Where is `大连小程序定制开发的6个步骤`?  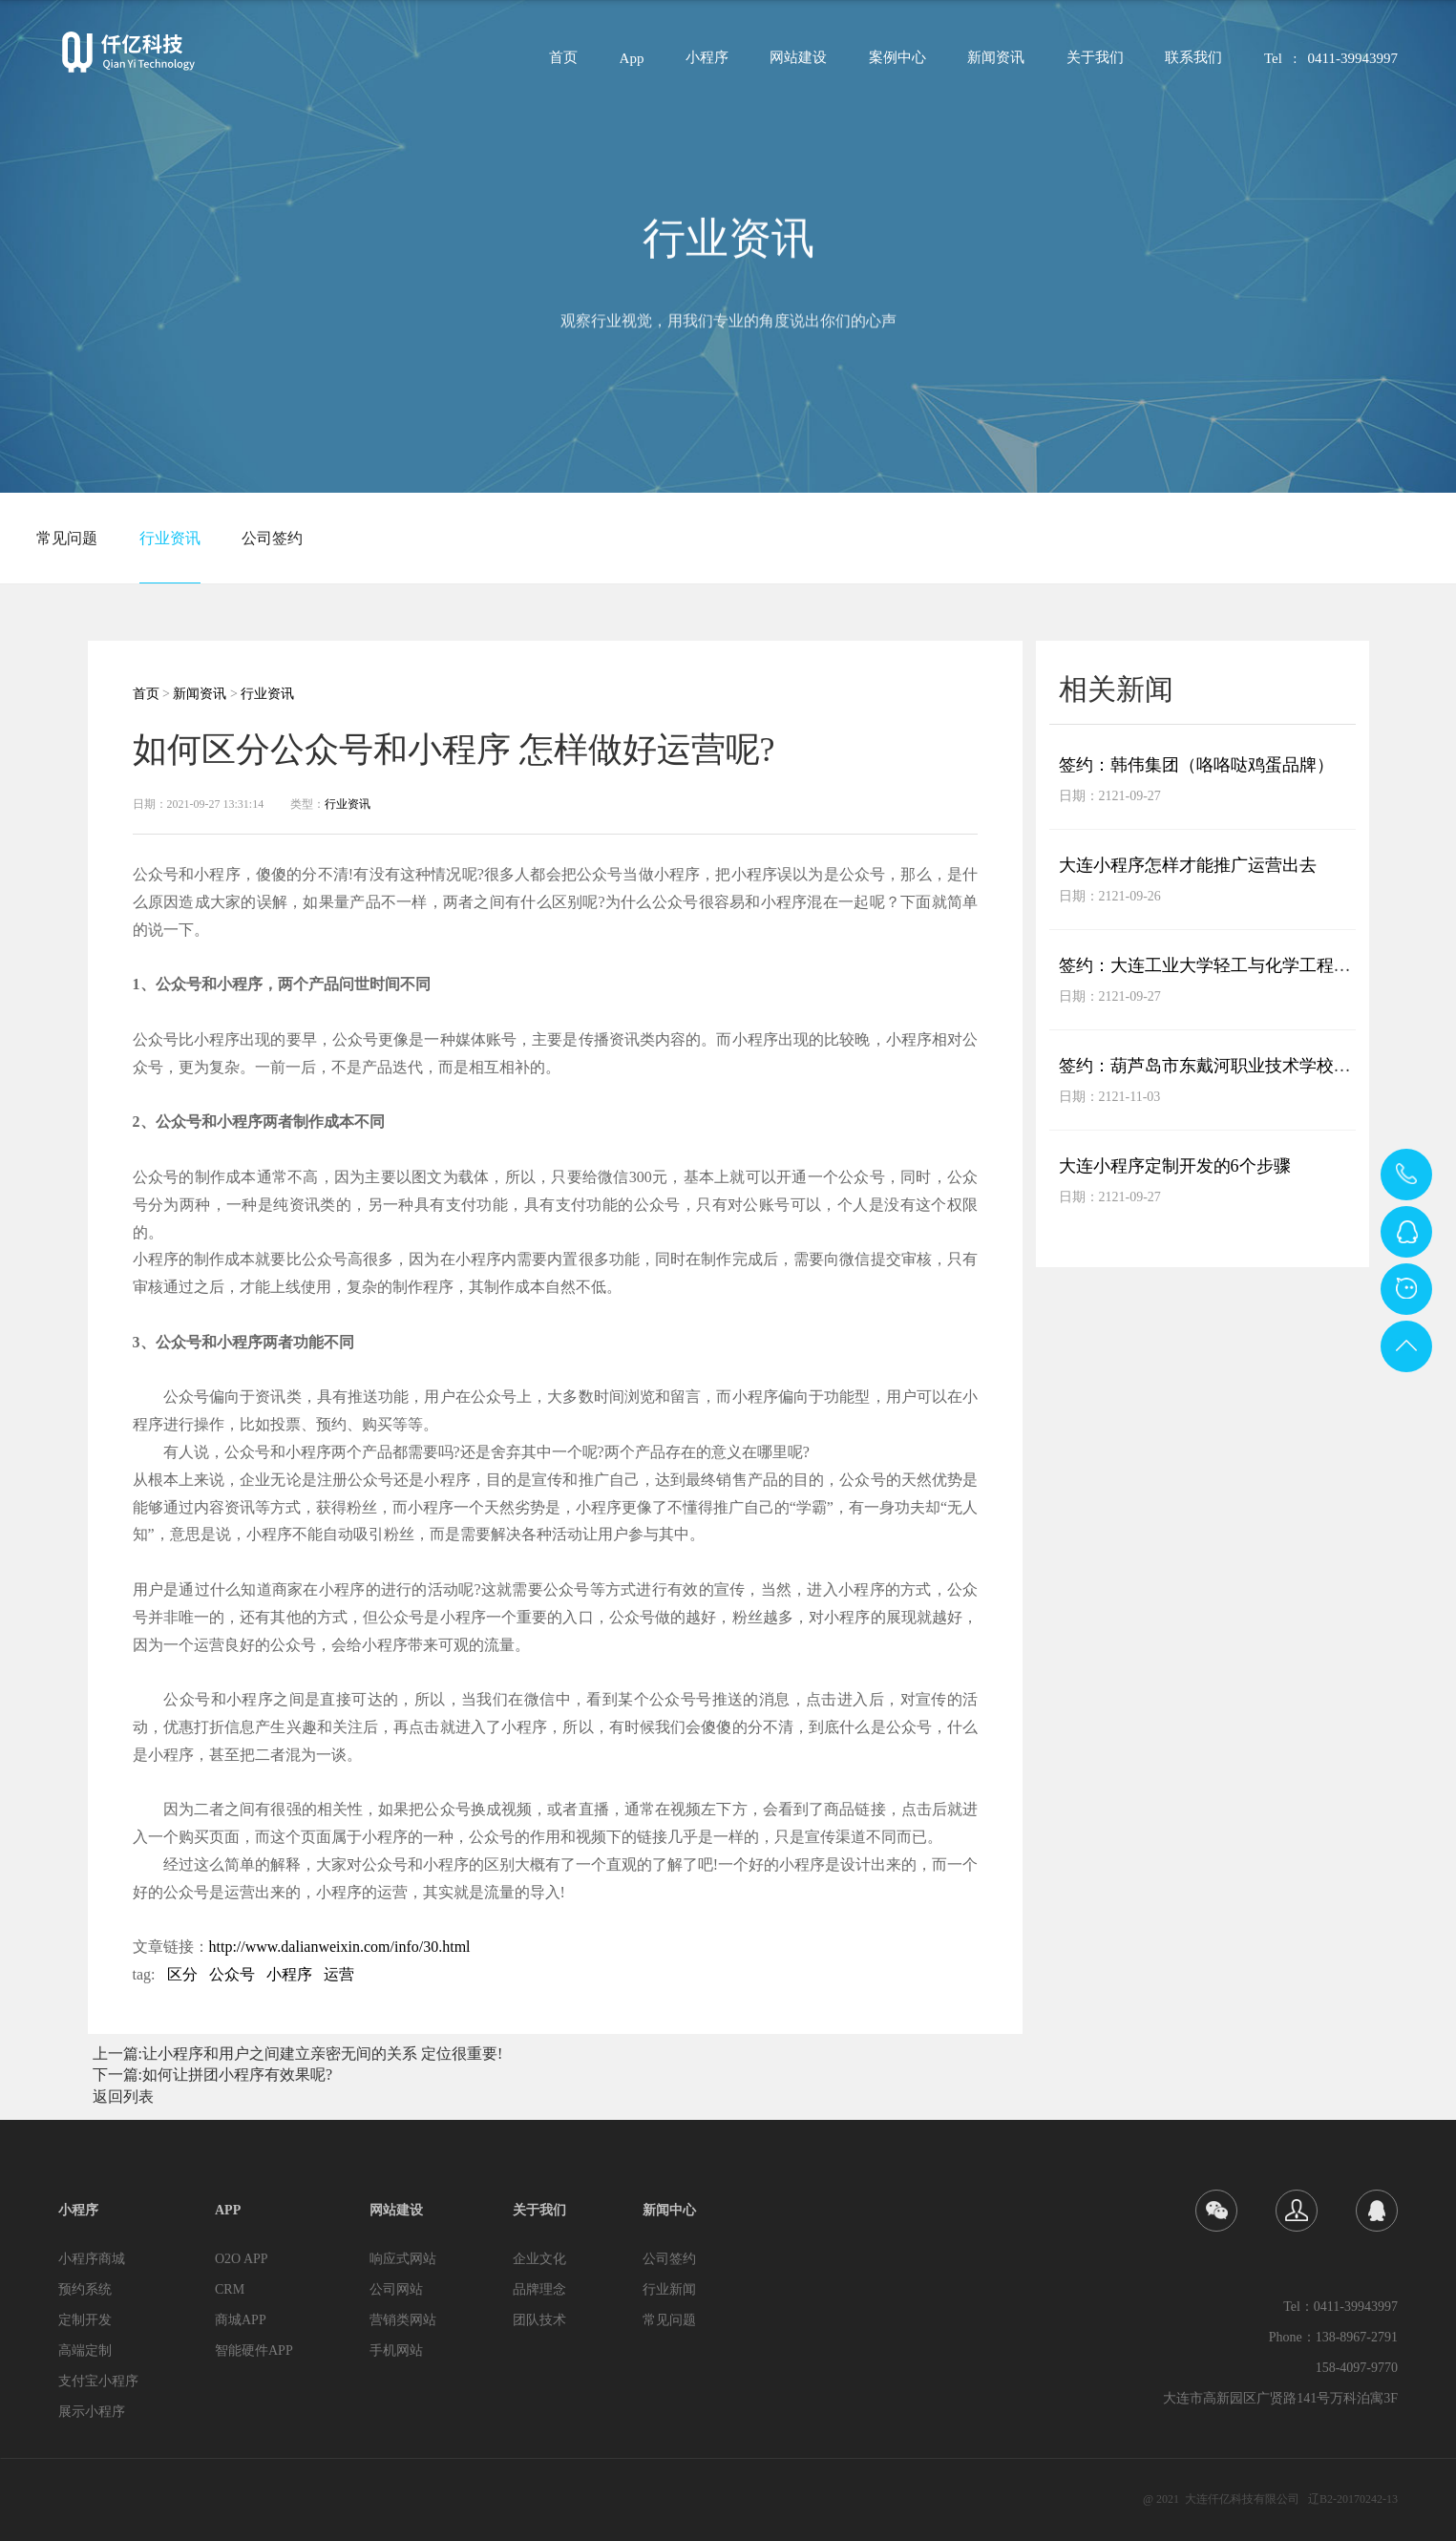 大连小程序定制开发的6个步骤 is located at coordinates (1175, 1165).